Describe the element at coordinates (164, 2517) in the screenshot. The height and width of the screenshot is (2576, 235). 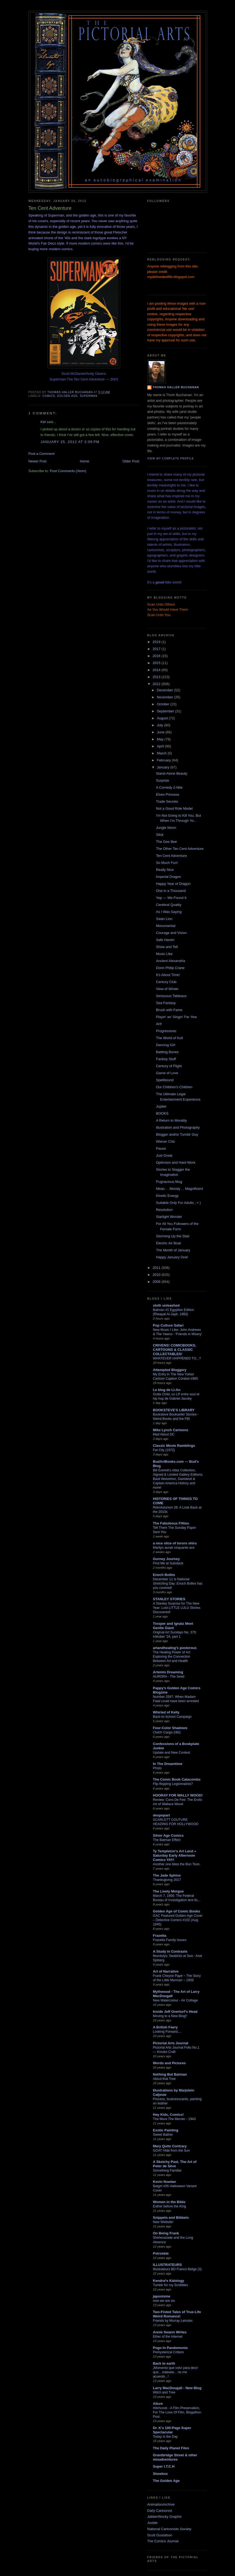
I see `JabberWocky Graphix` at that location.